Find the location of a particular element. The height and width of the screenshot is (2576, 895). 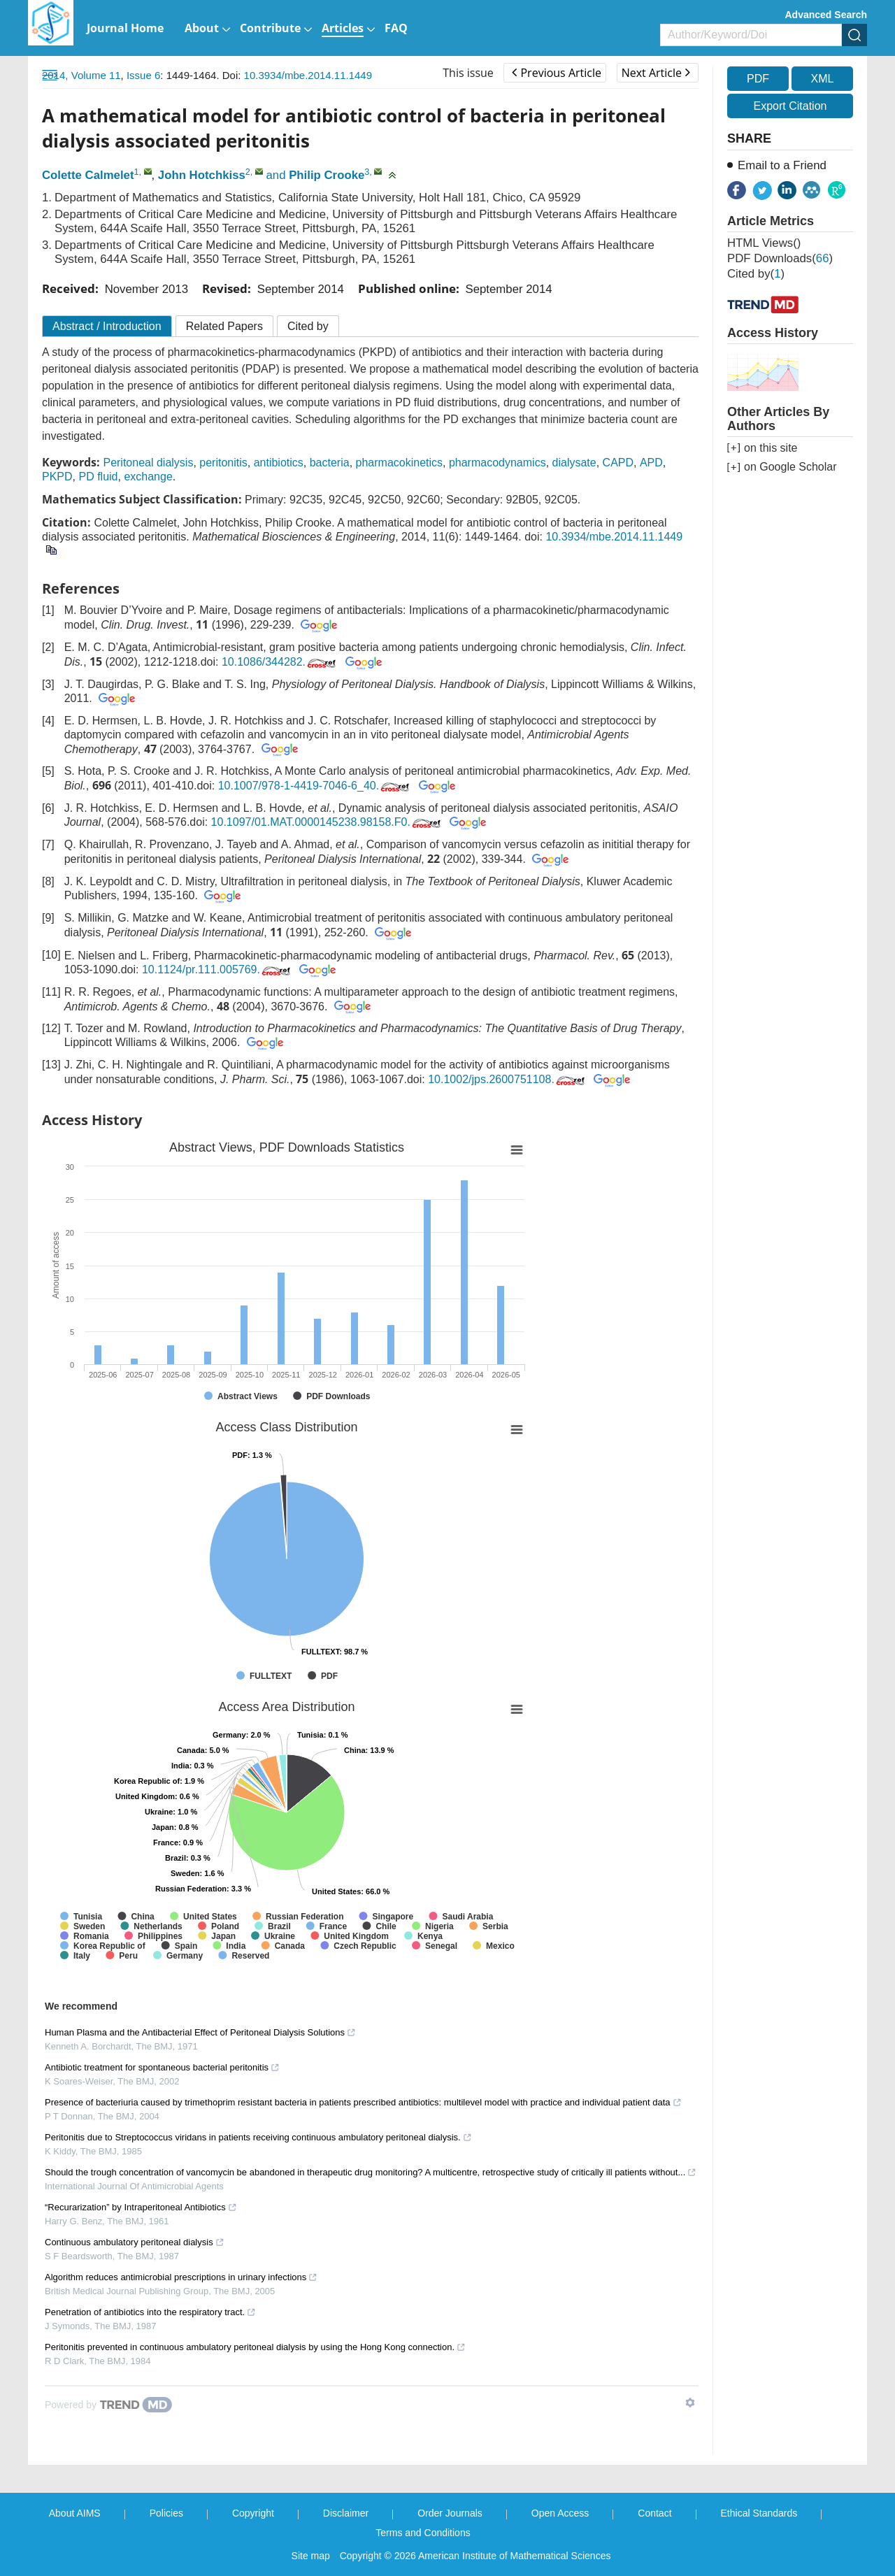

PDF is located at coordinates (758, 79).